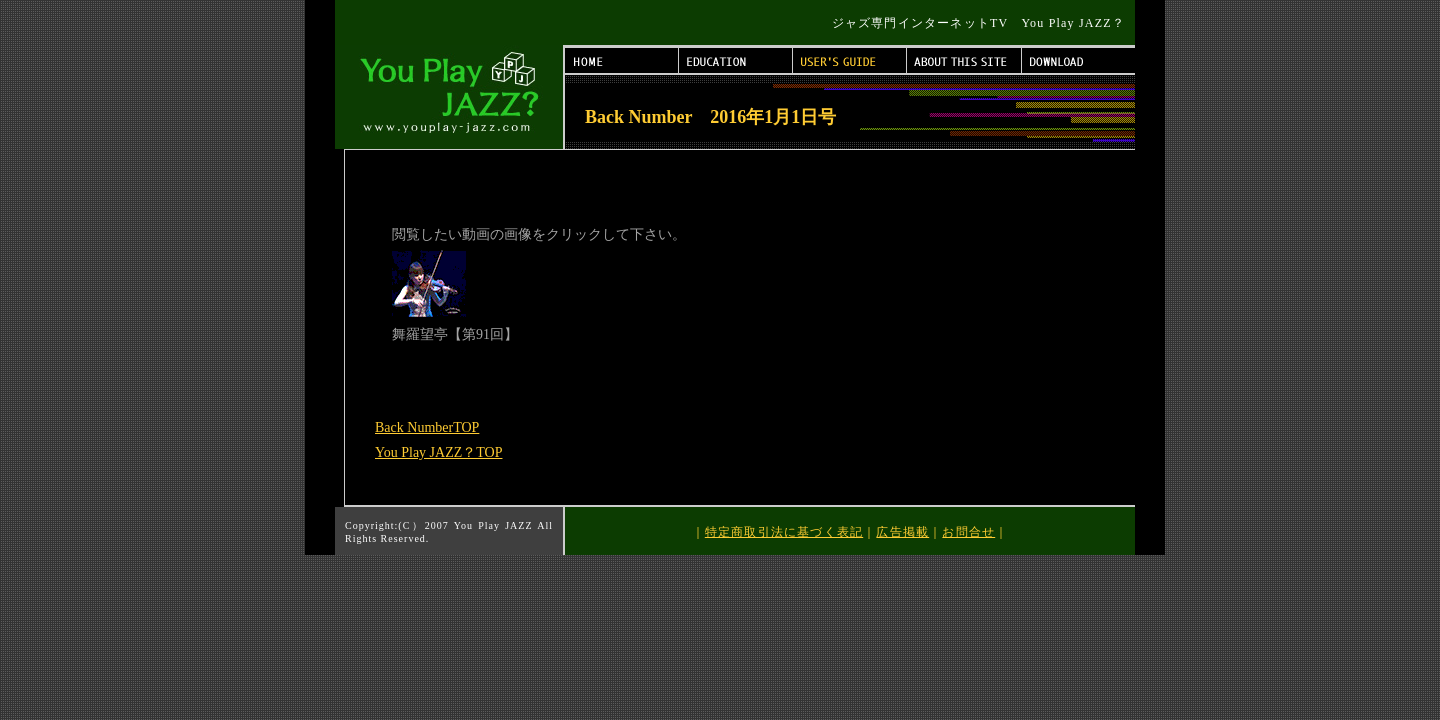 This screenshot has width=1440, height=720. What do you see at coordinates (1078, 60) in the screenshot?
I see `DOWNLOAD` at bounding box center [1078, 60].